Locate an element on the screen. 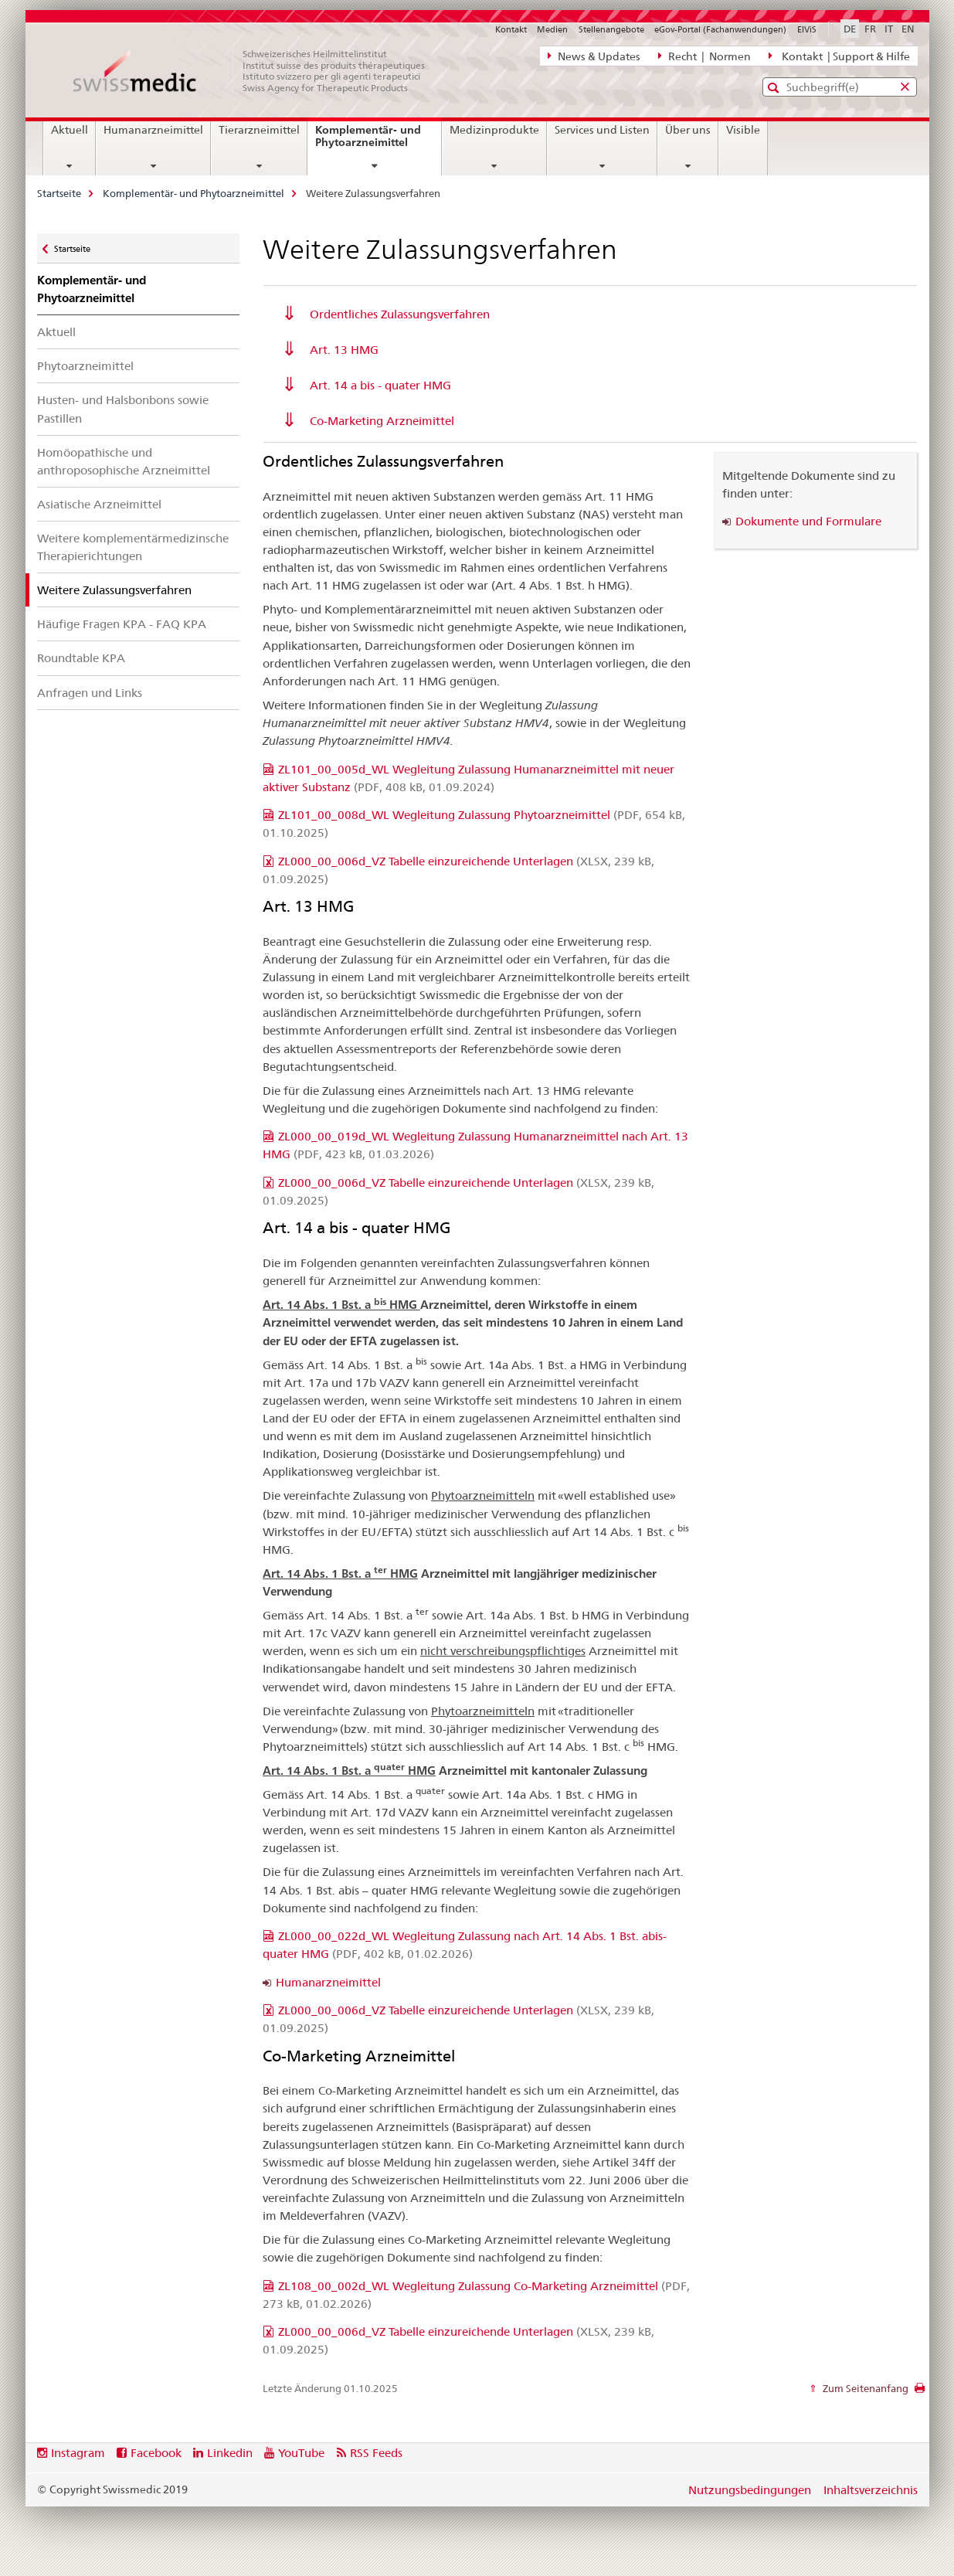 The image size is (954, 2576). Aktuell is located at coordinates (69, 130).